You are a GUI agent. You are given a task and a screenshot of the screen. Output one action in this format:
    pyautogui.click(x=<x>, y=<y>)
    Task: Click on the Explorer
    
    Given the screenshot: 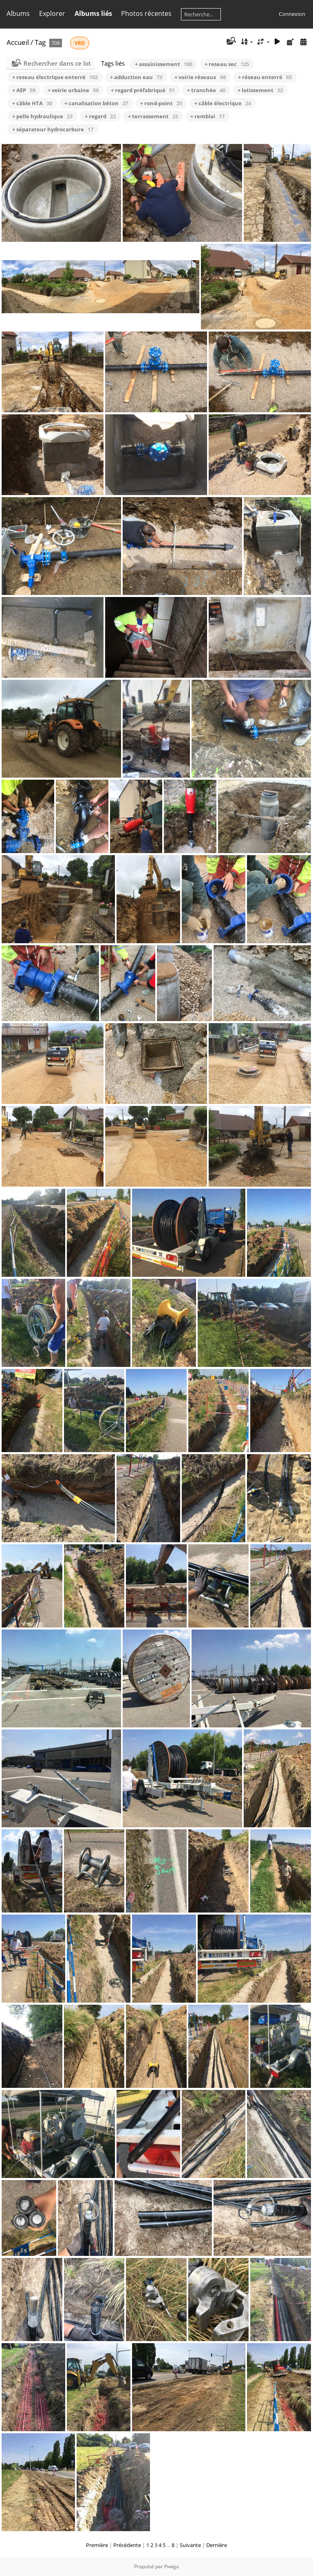 What is the action you would take?
    pyautogui.click(x=52, y=13)
    